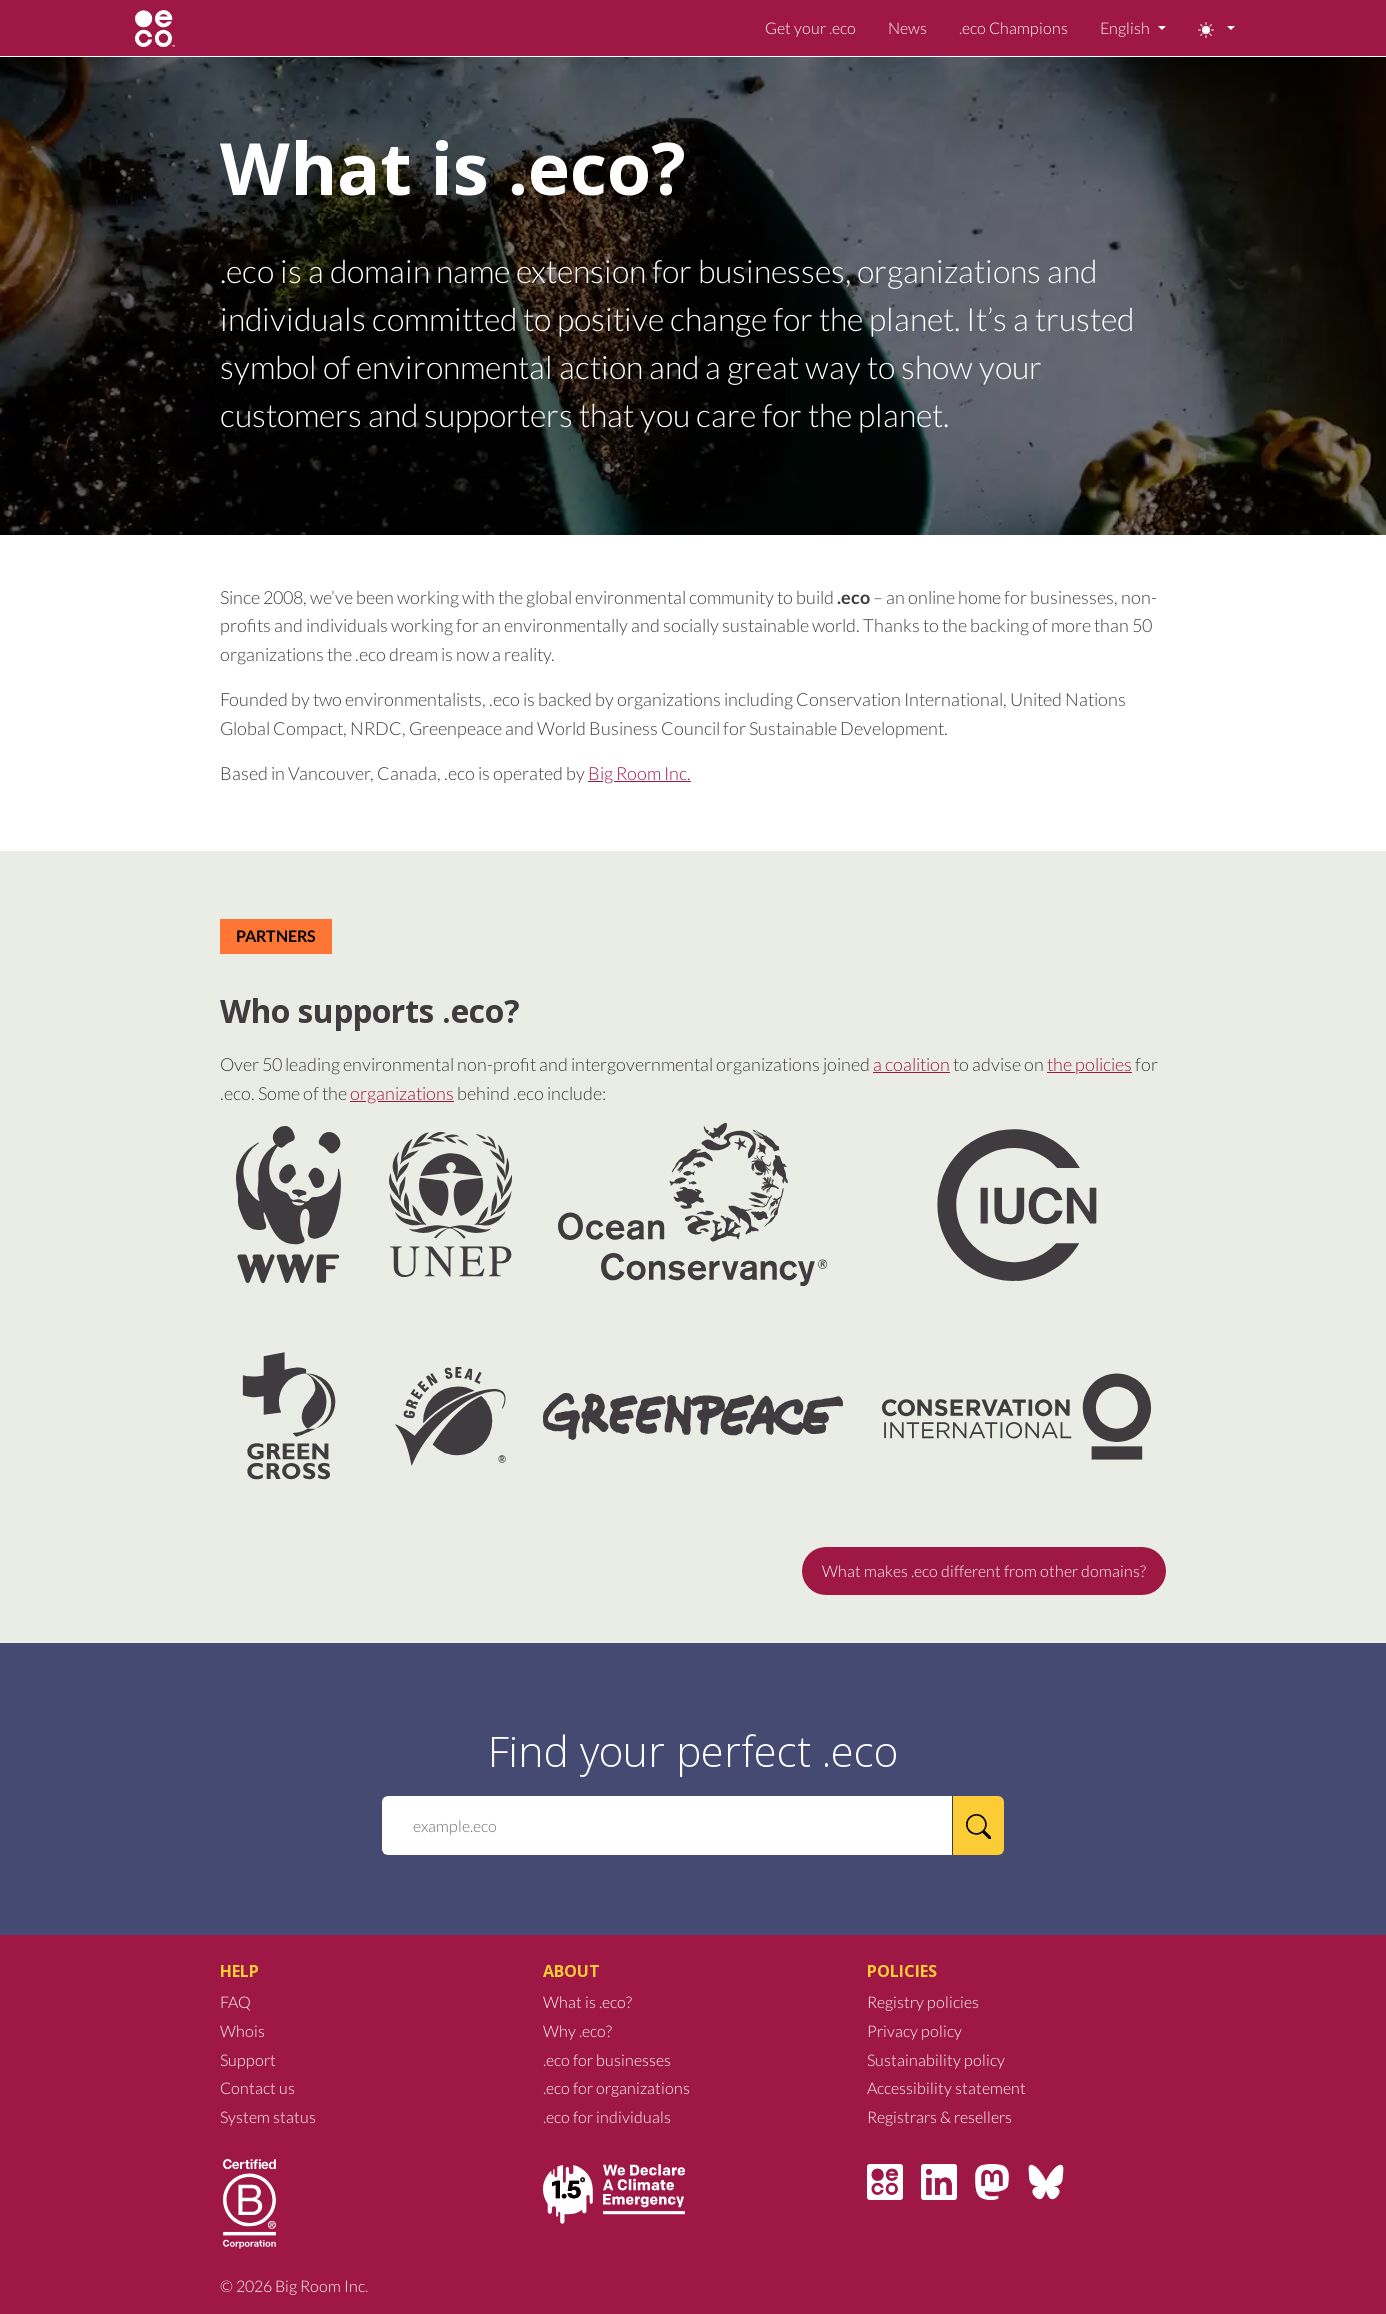 Image resolution: width=1386 pixels, height=2314 pixels. Describe the element at coordinates (402, 1093) in the screenshot. I see `organizations` at that location.